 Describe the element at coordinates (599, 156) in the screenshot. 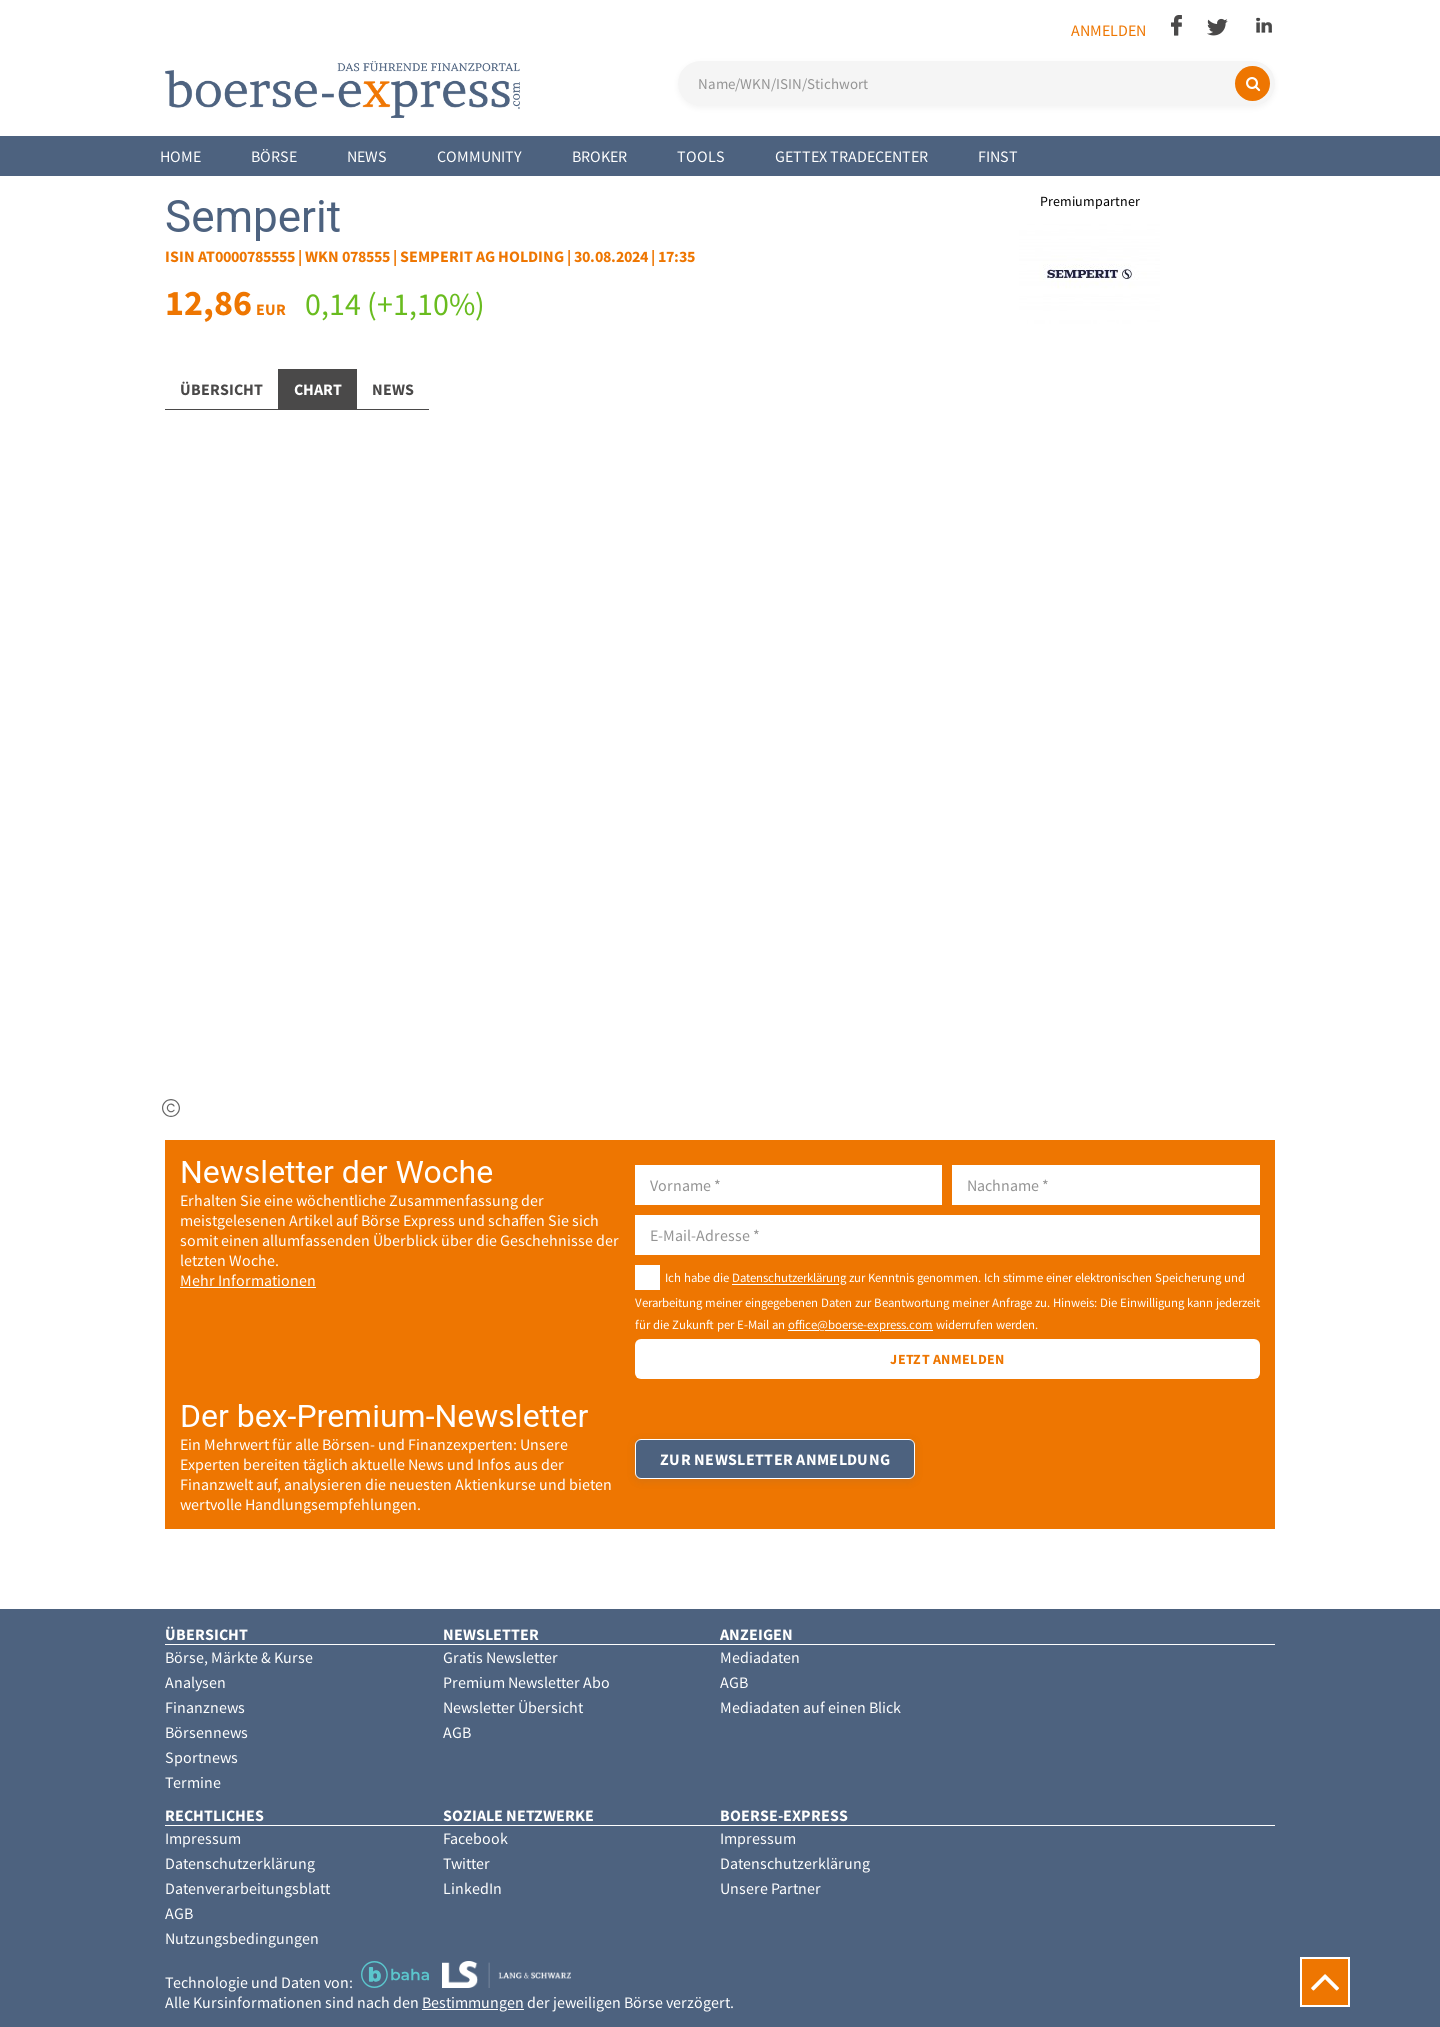

I see `Broker` at that location.